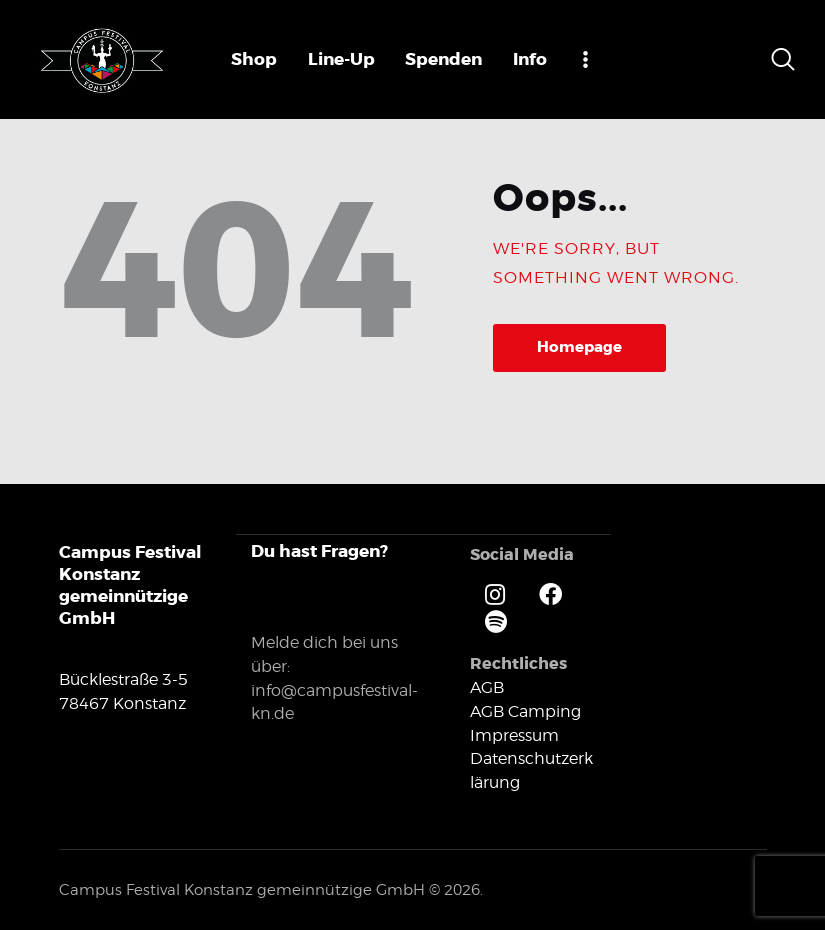  Describe the element at coordinates (487, 686) in the screenshot. I see `AGB` at that location.